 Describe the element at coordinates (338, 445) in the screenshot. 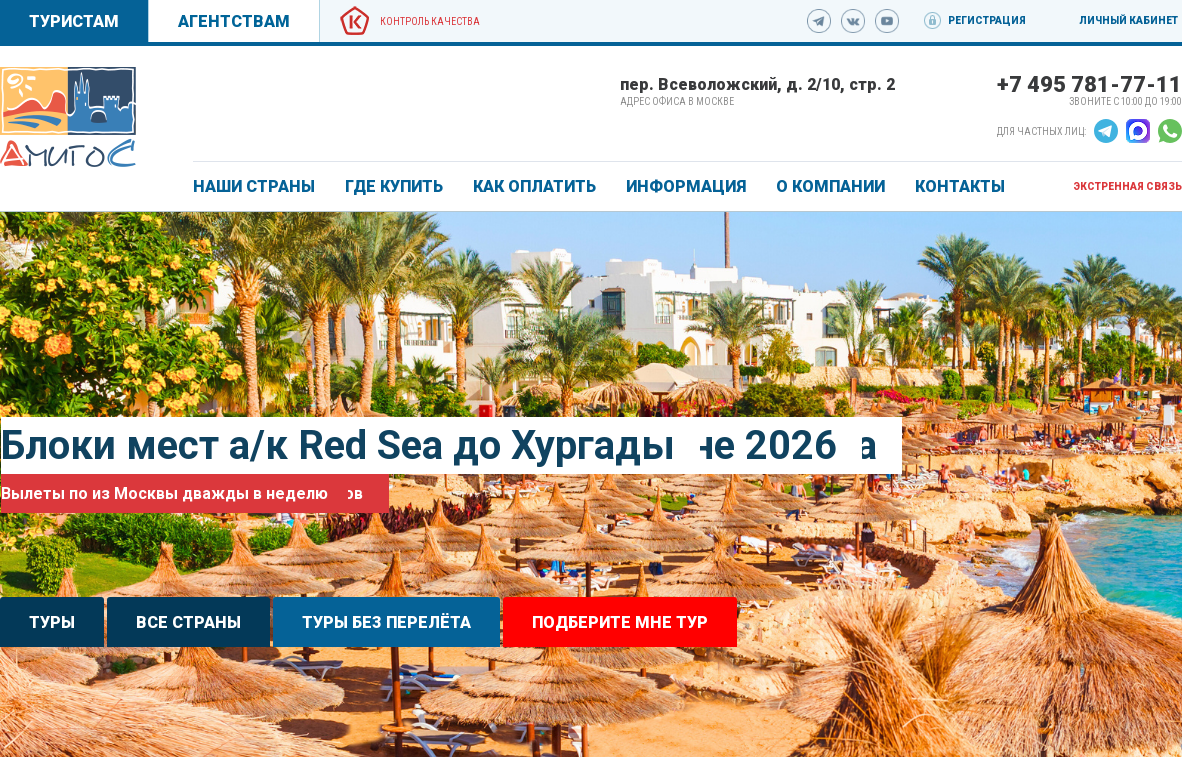

I see `Блоки мест а/к Red Sea до Хургады` at that location.